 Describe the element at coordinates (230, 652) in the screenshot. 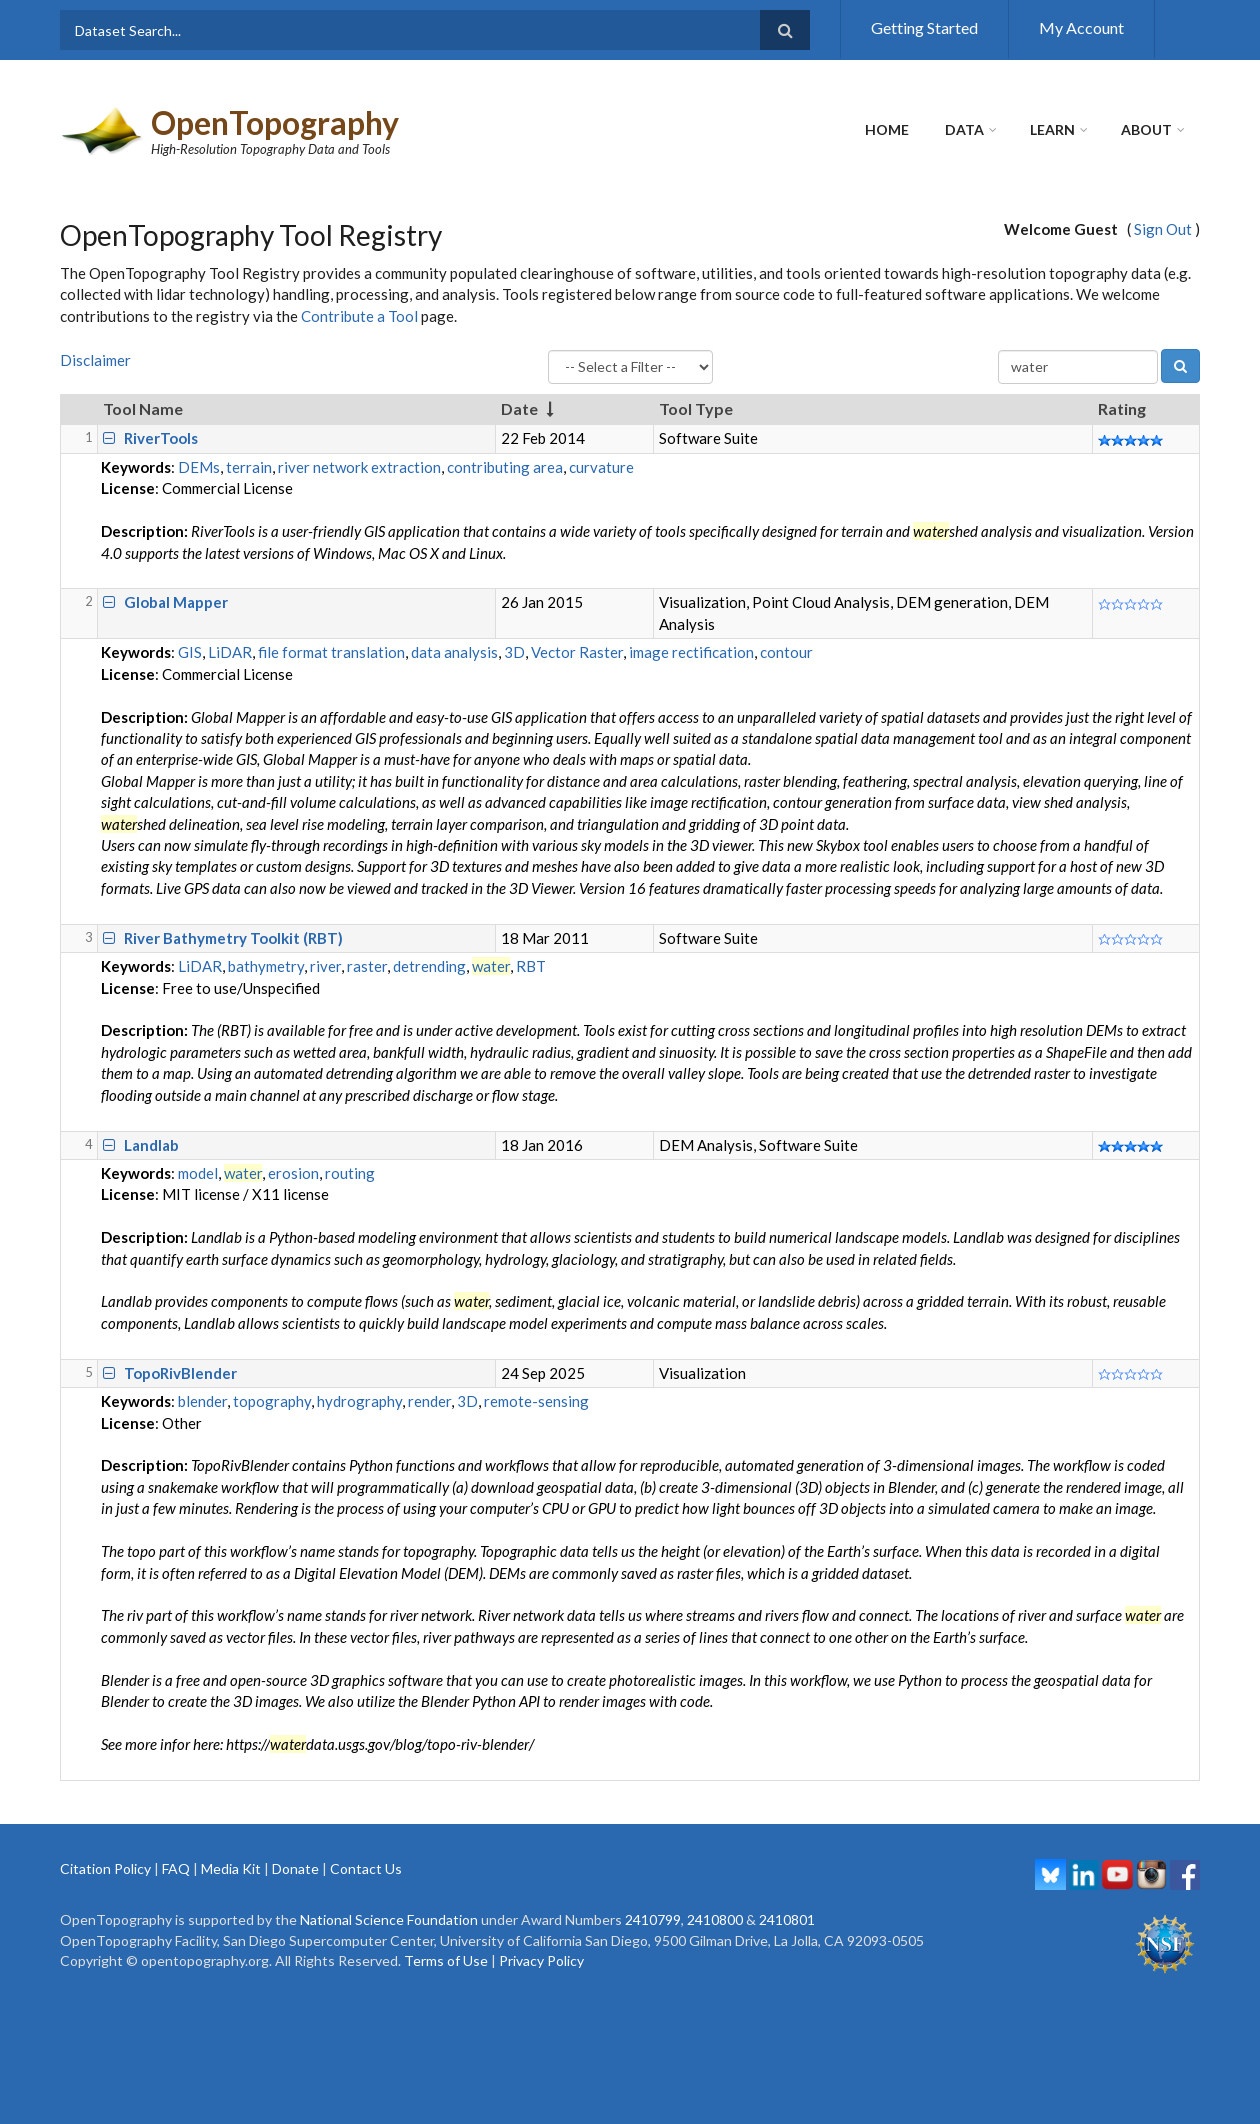

I see `LiDAR` at that location.